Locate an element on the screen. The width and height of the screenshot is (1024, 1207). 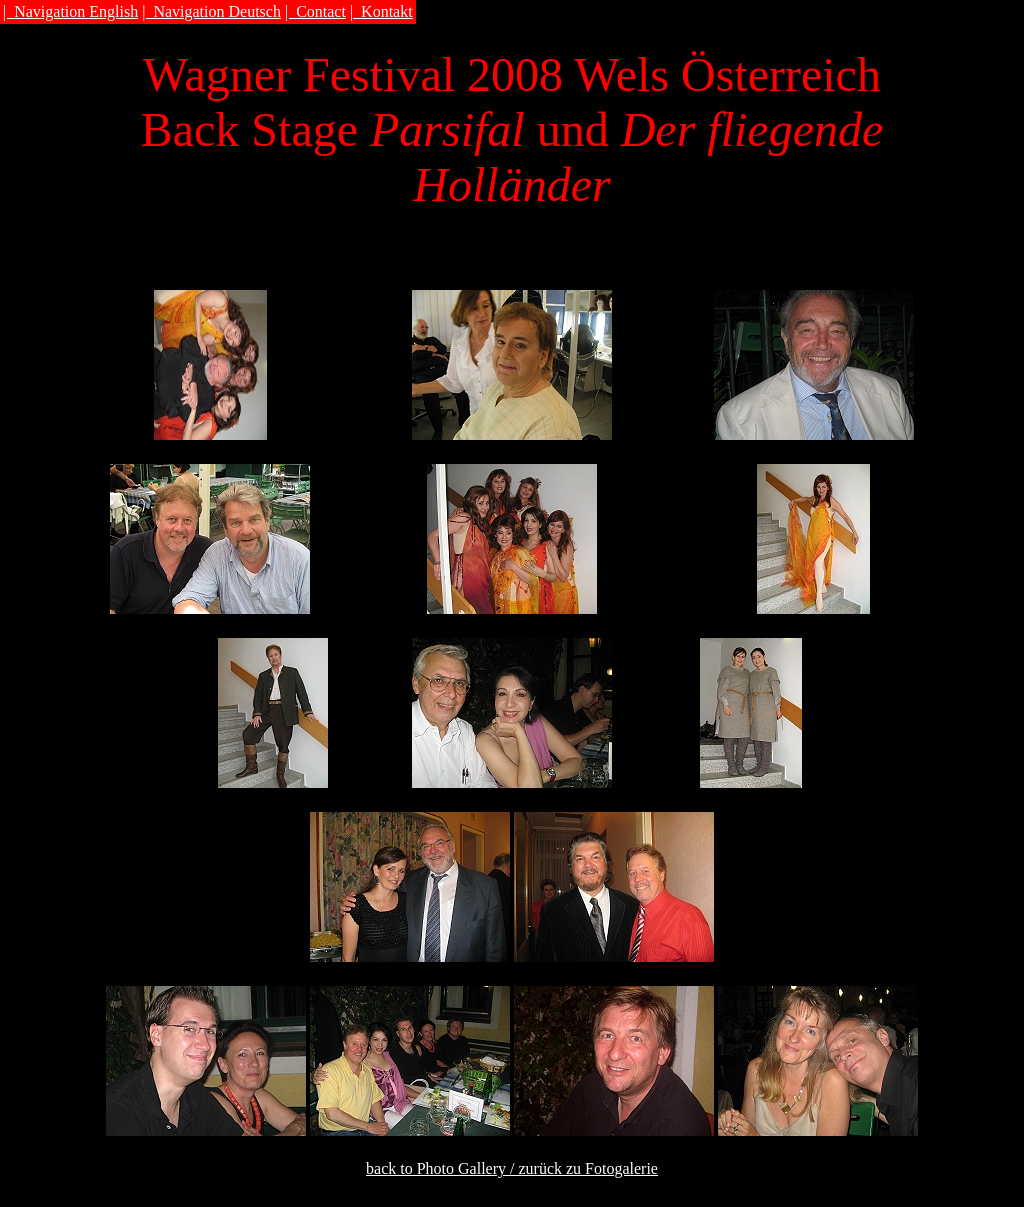
| Navigation Deutsch is located at coordinates (211, 11).